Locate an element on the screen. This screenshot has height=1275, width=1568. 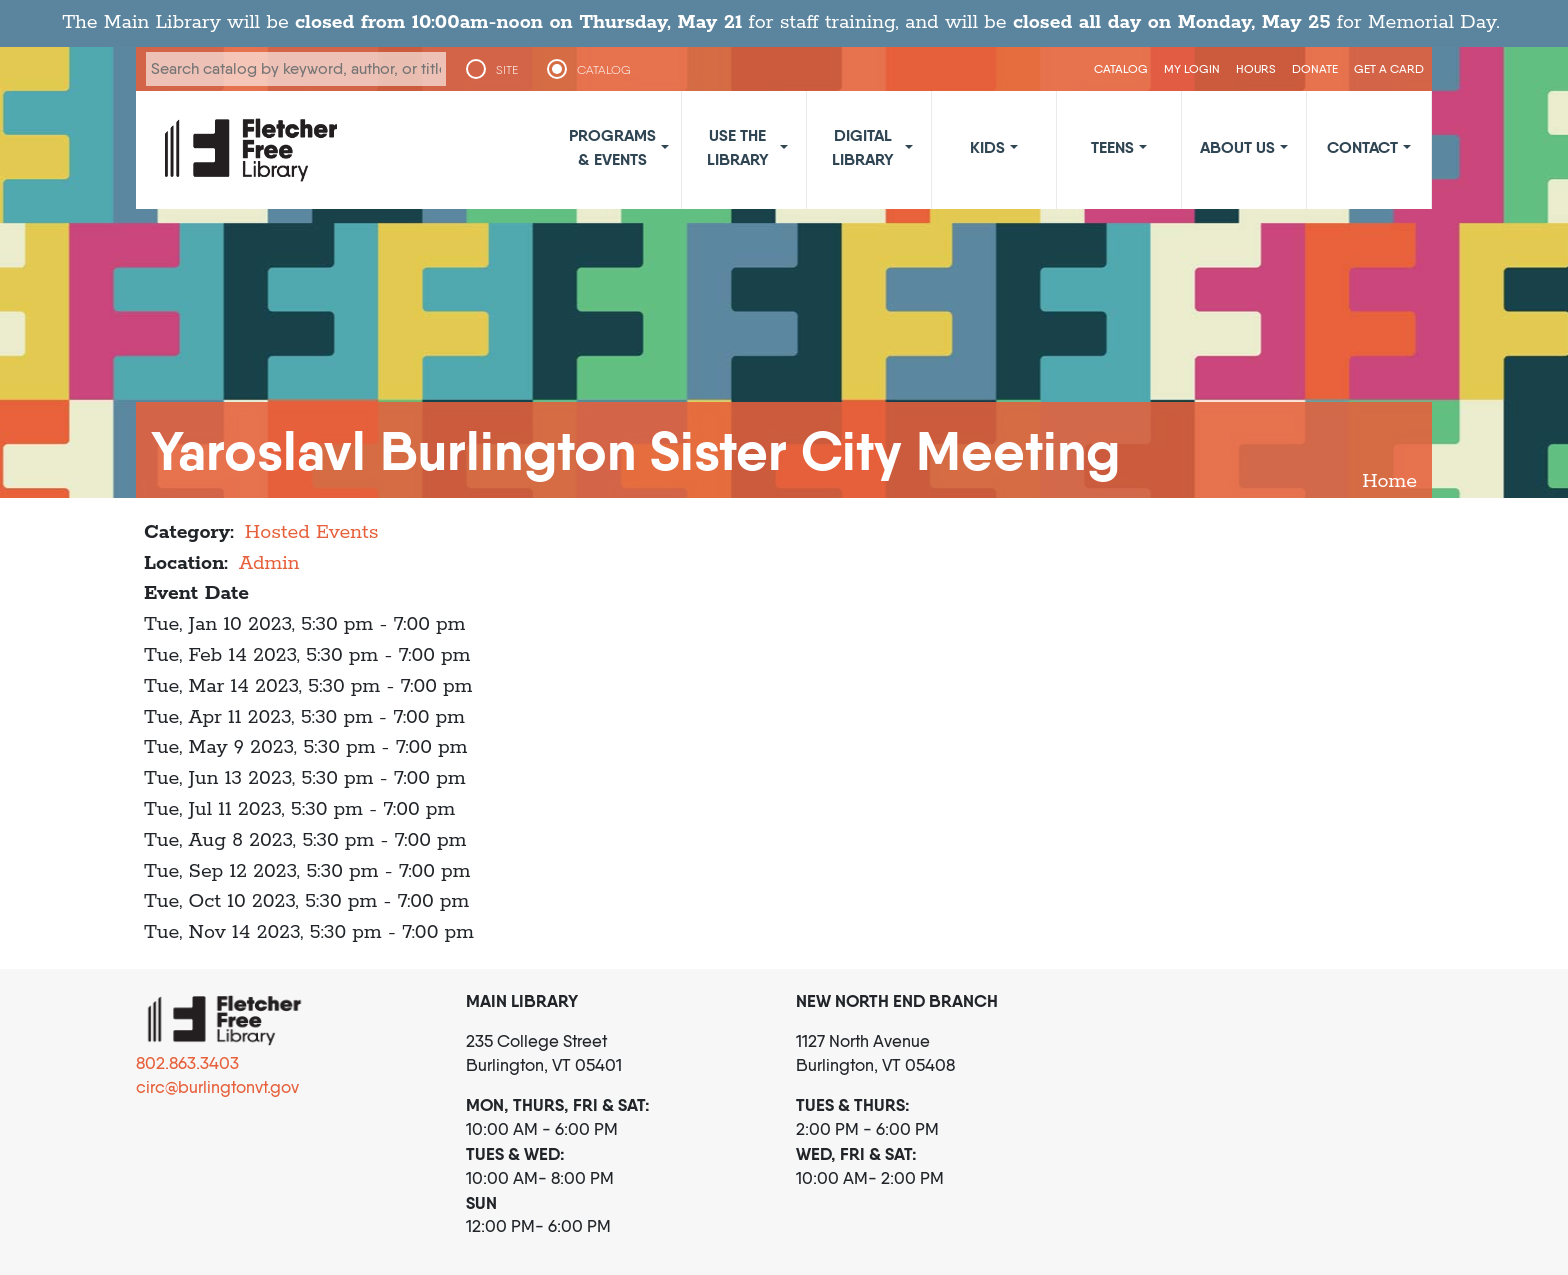
Home is located at coordinates (1389, 481).